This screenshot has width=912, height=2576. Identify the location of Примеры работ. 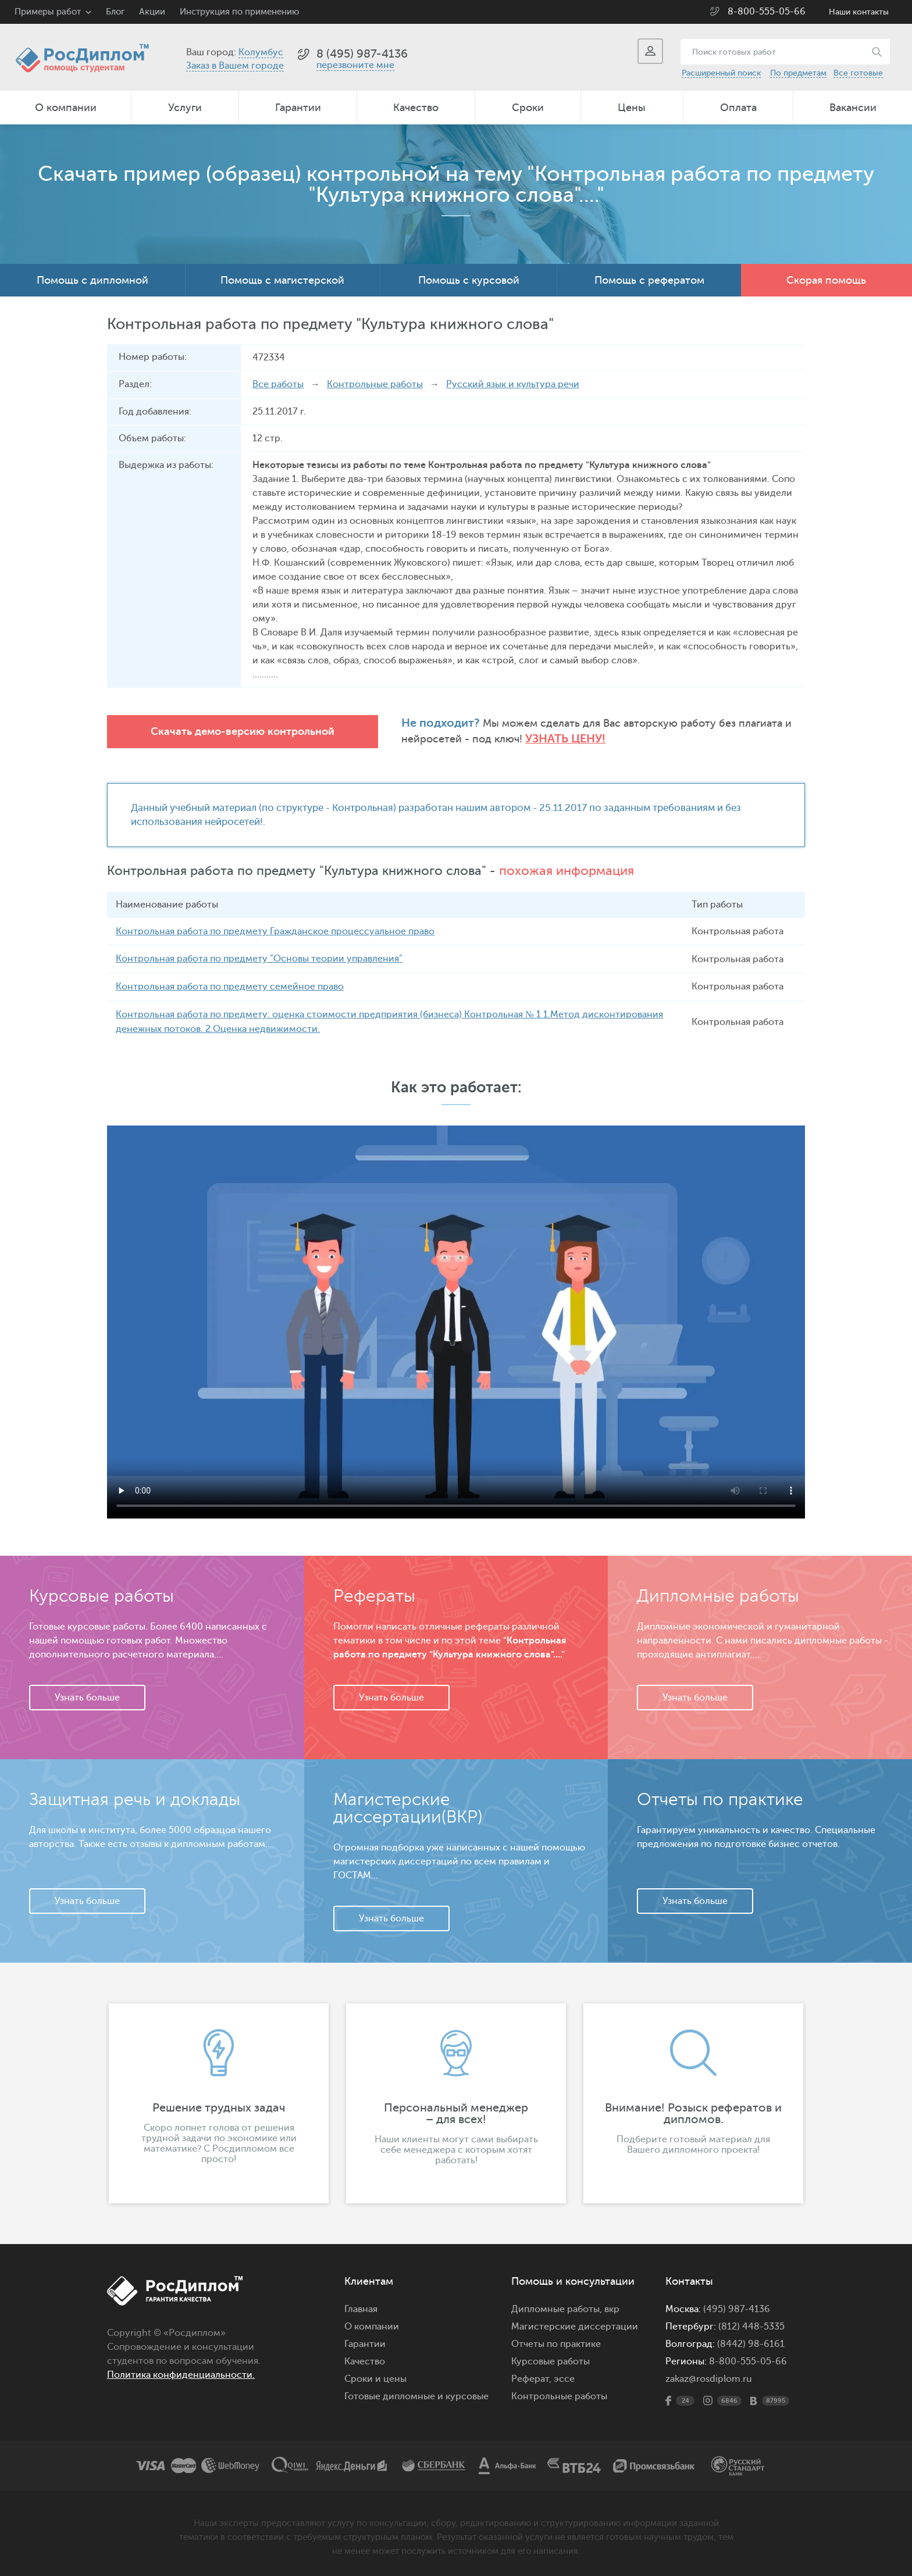
(48, 12).